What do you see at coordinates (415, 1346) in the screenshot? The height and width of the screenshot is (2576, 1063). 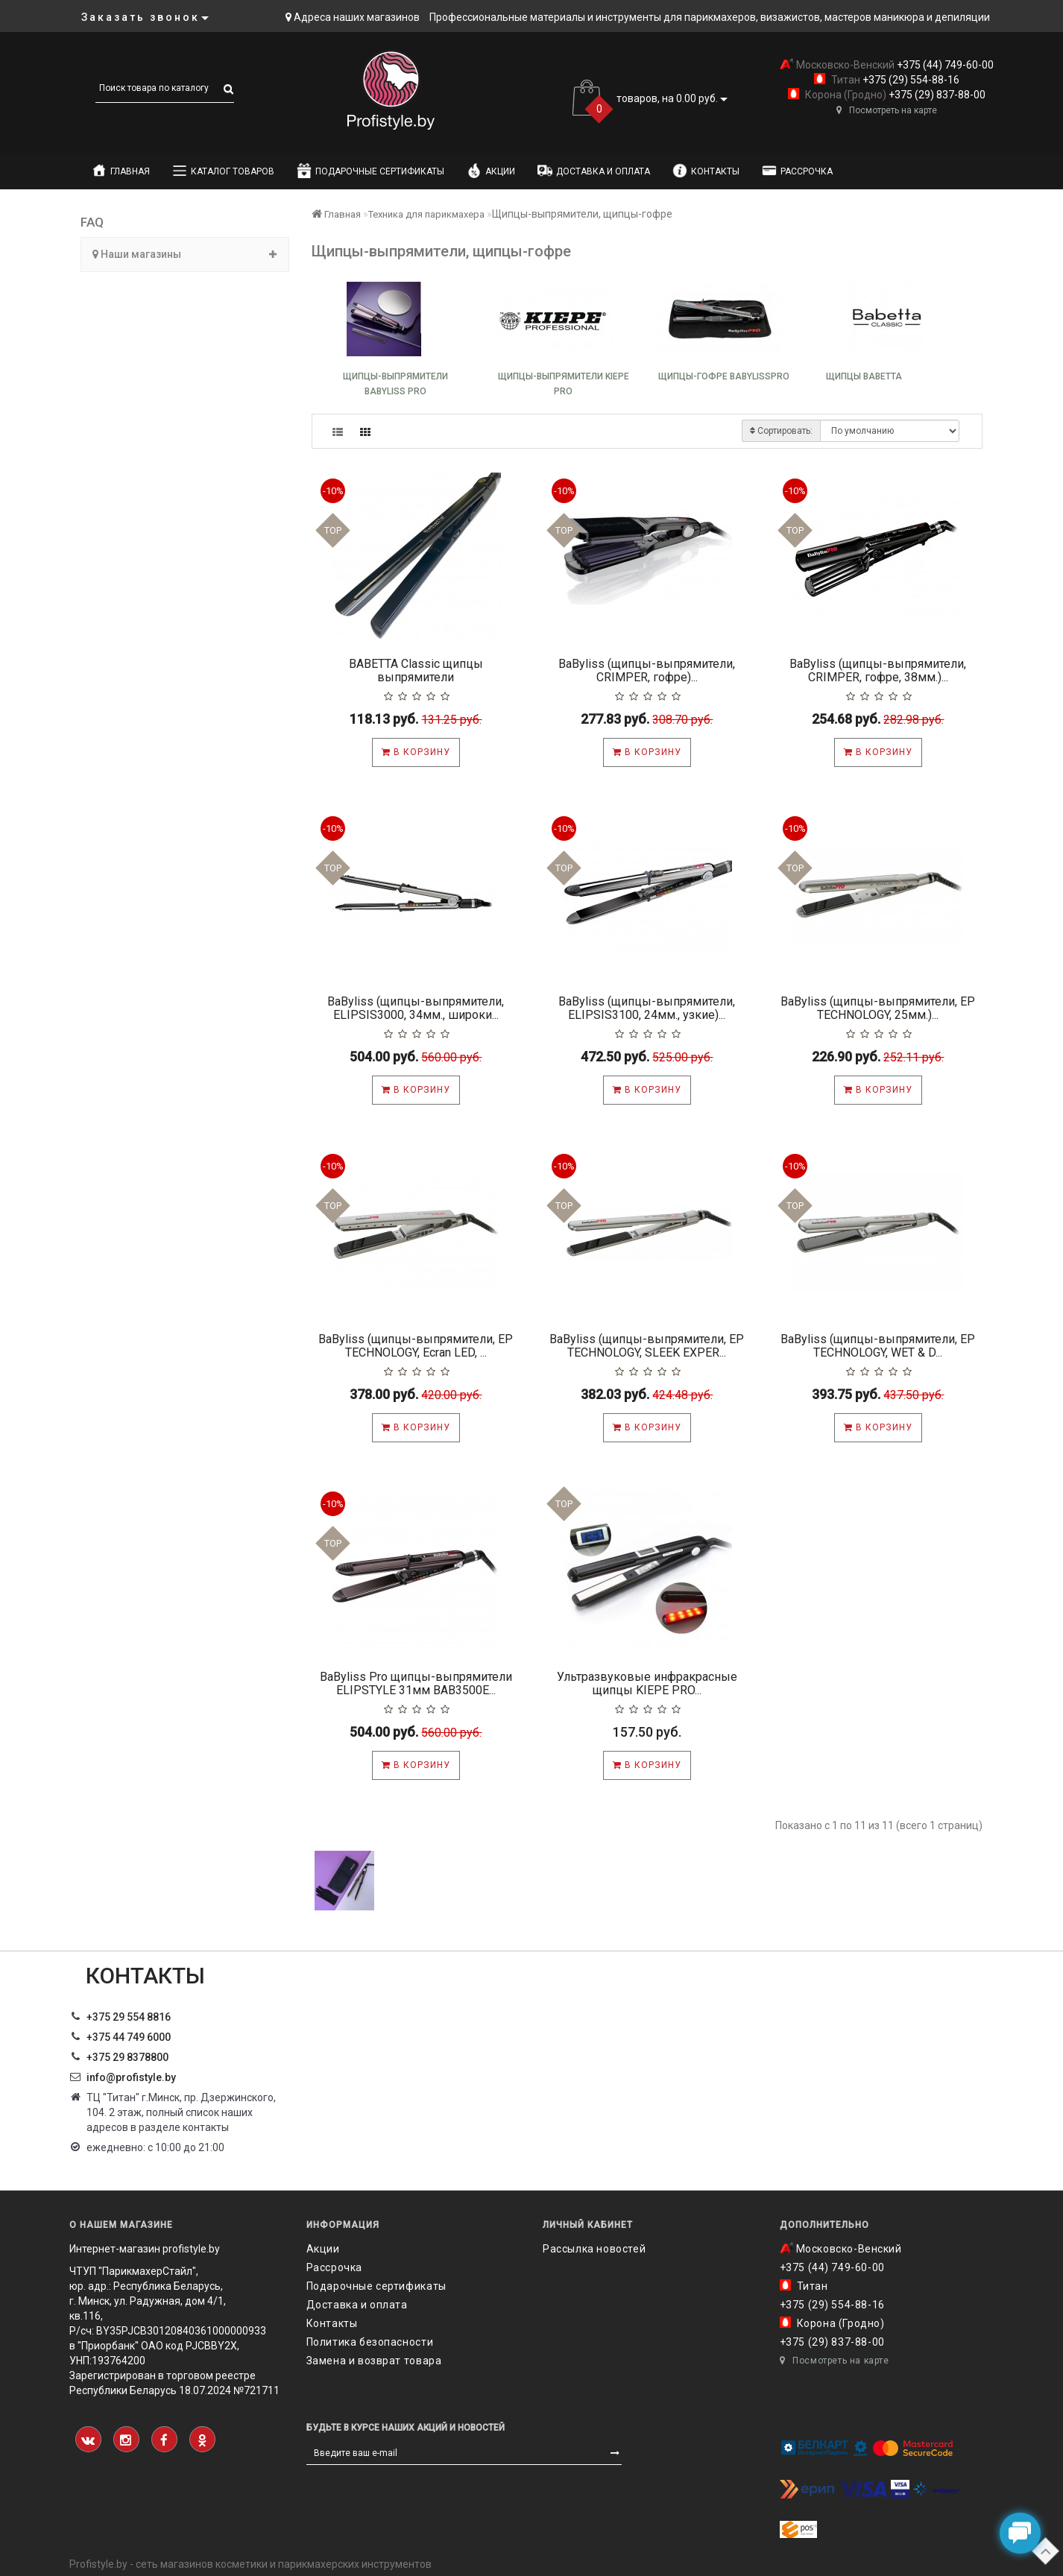 I see `BaByliss (щипцы-выпрямители, EP TECHNOLOGY, Ecran LED, ...` at bounding box center [415, 1346].